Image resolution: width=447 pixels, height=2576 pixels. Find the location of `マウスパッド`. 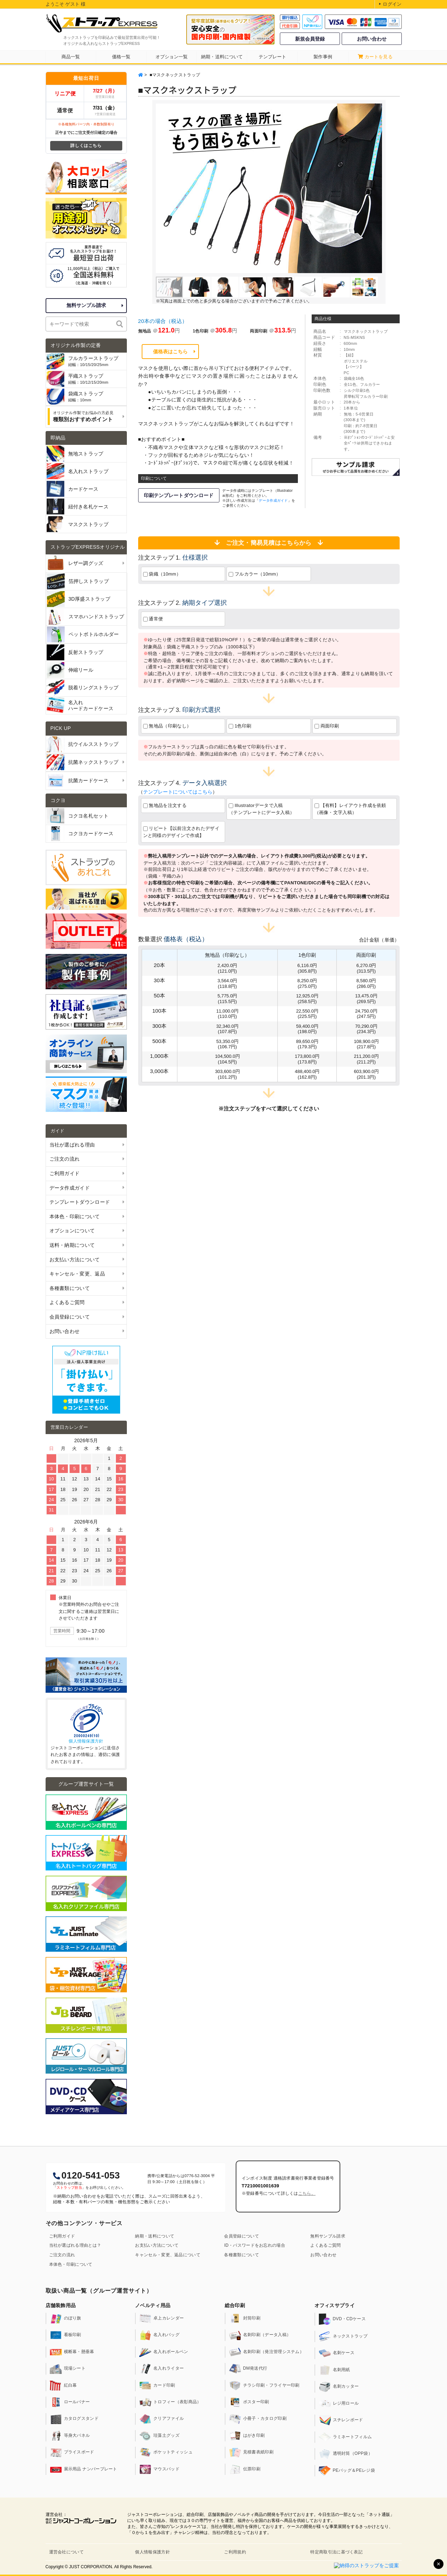

マウスパッド is located at coordinates (159, 2469).